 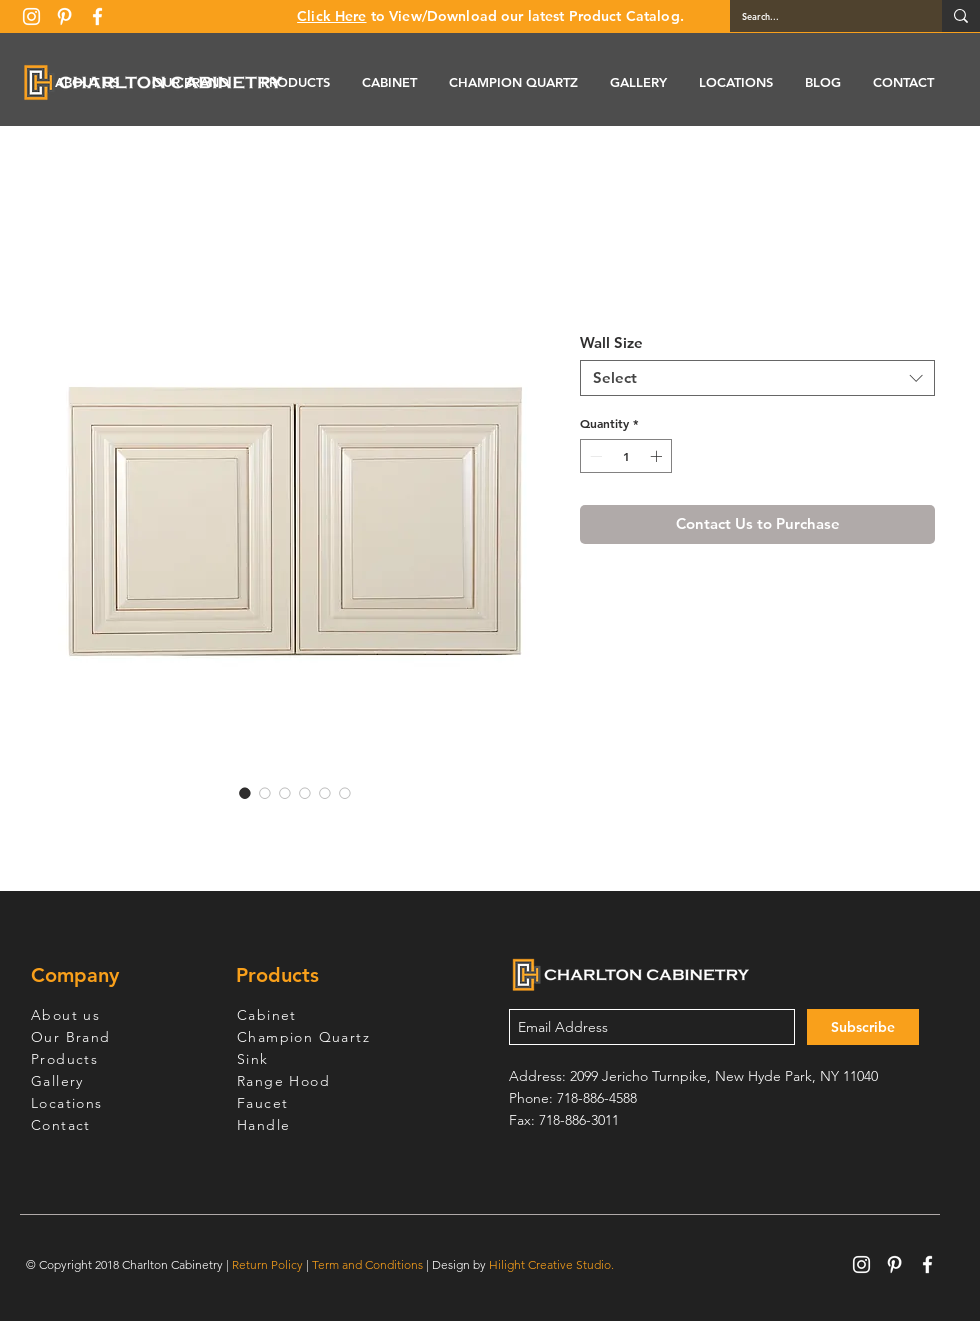 What do you see at coordinates (626, 456) in the screenshot?
I see `[spinbutton]` at bounding box center [626, 456].